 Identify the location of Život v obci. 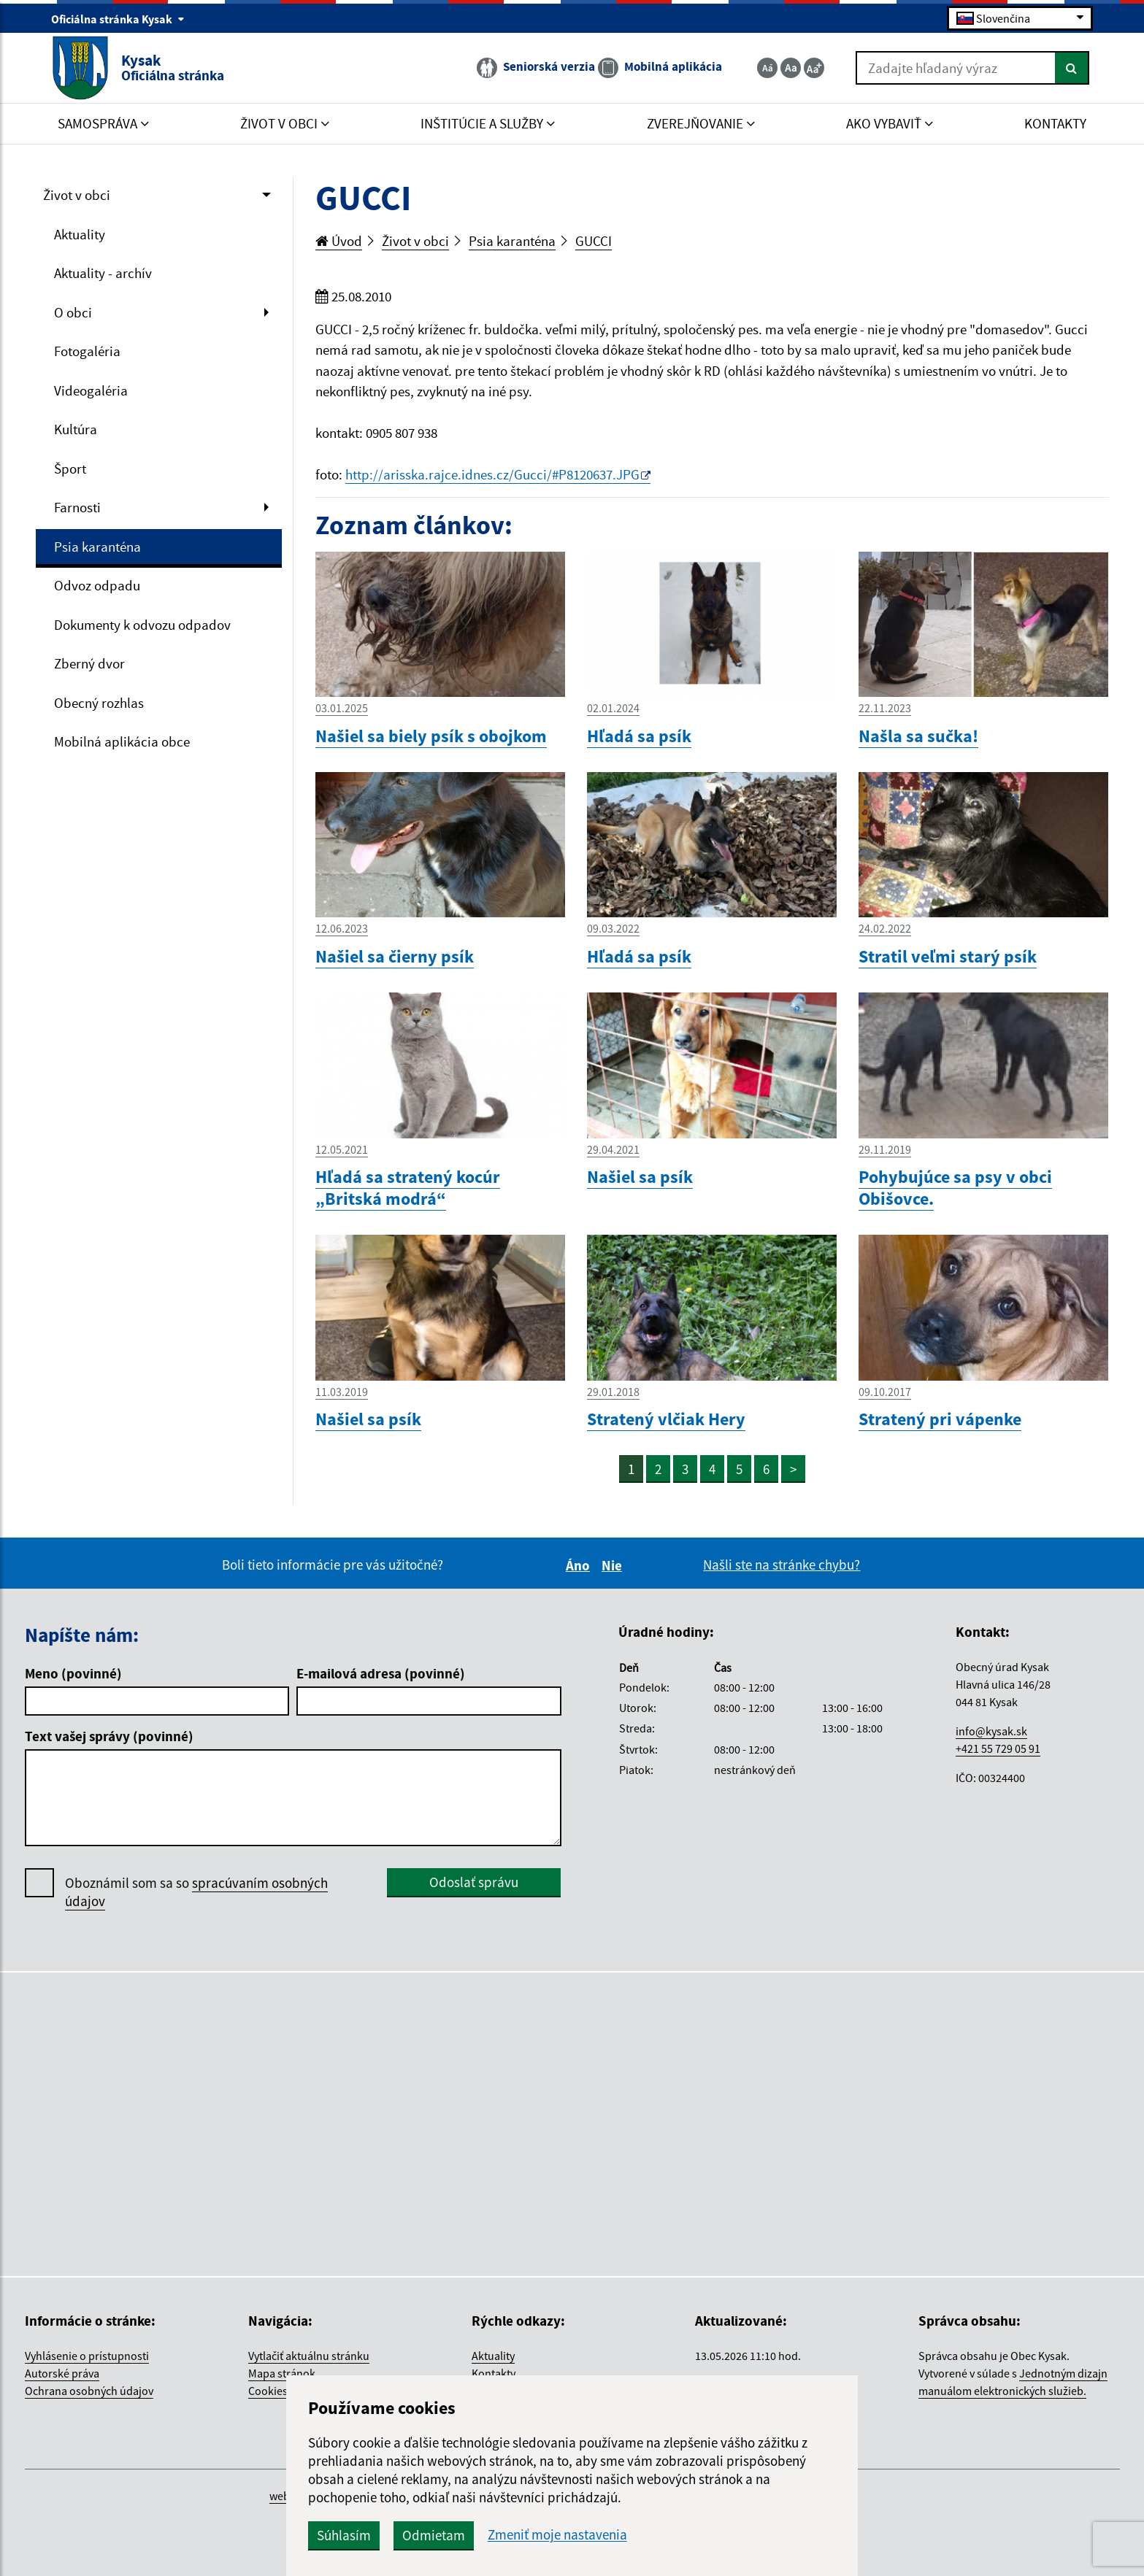
(76, 195).